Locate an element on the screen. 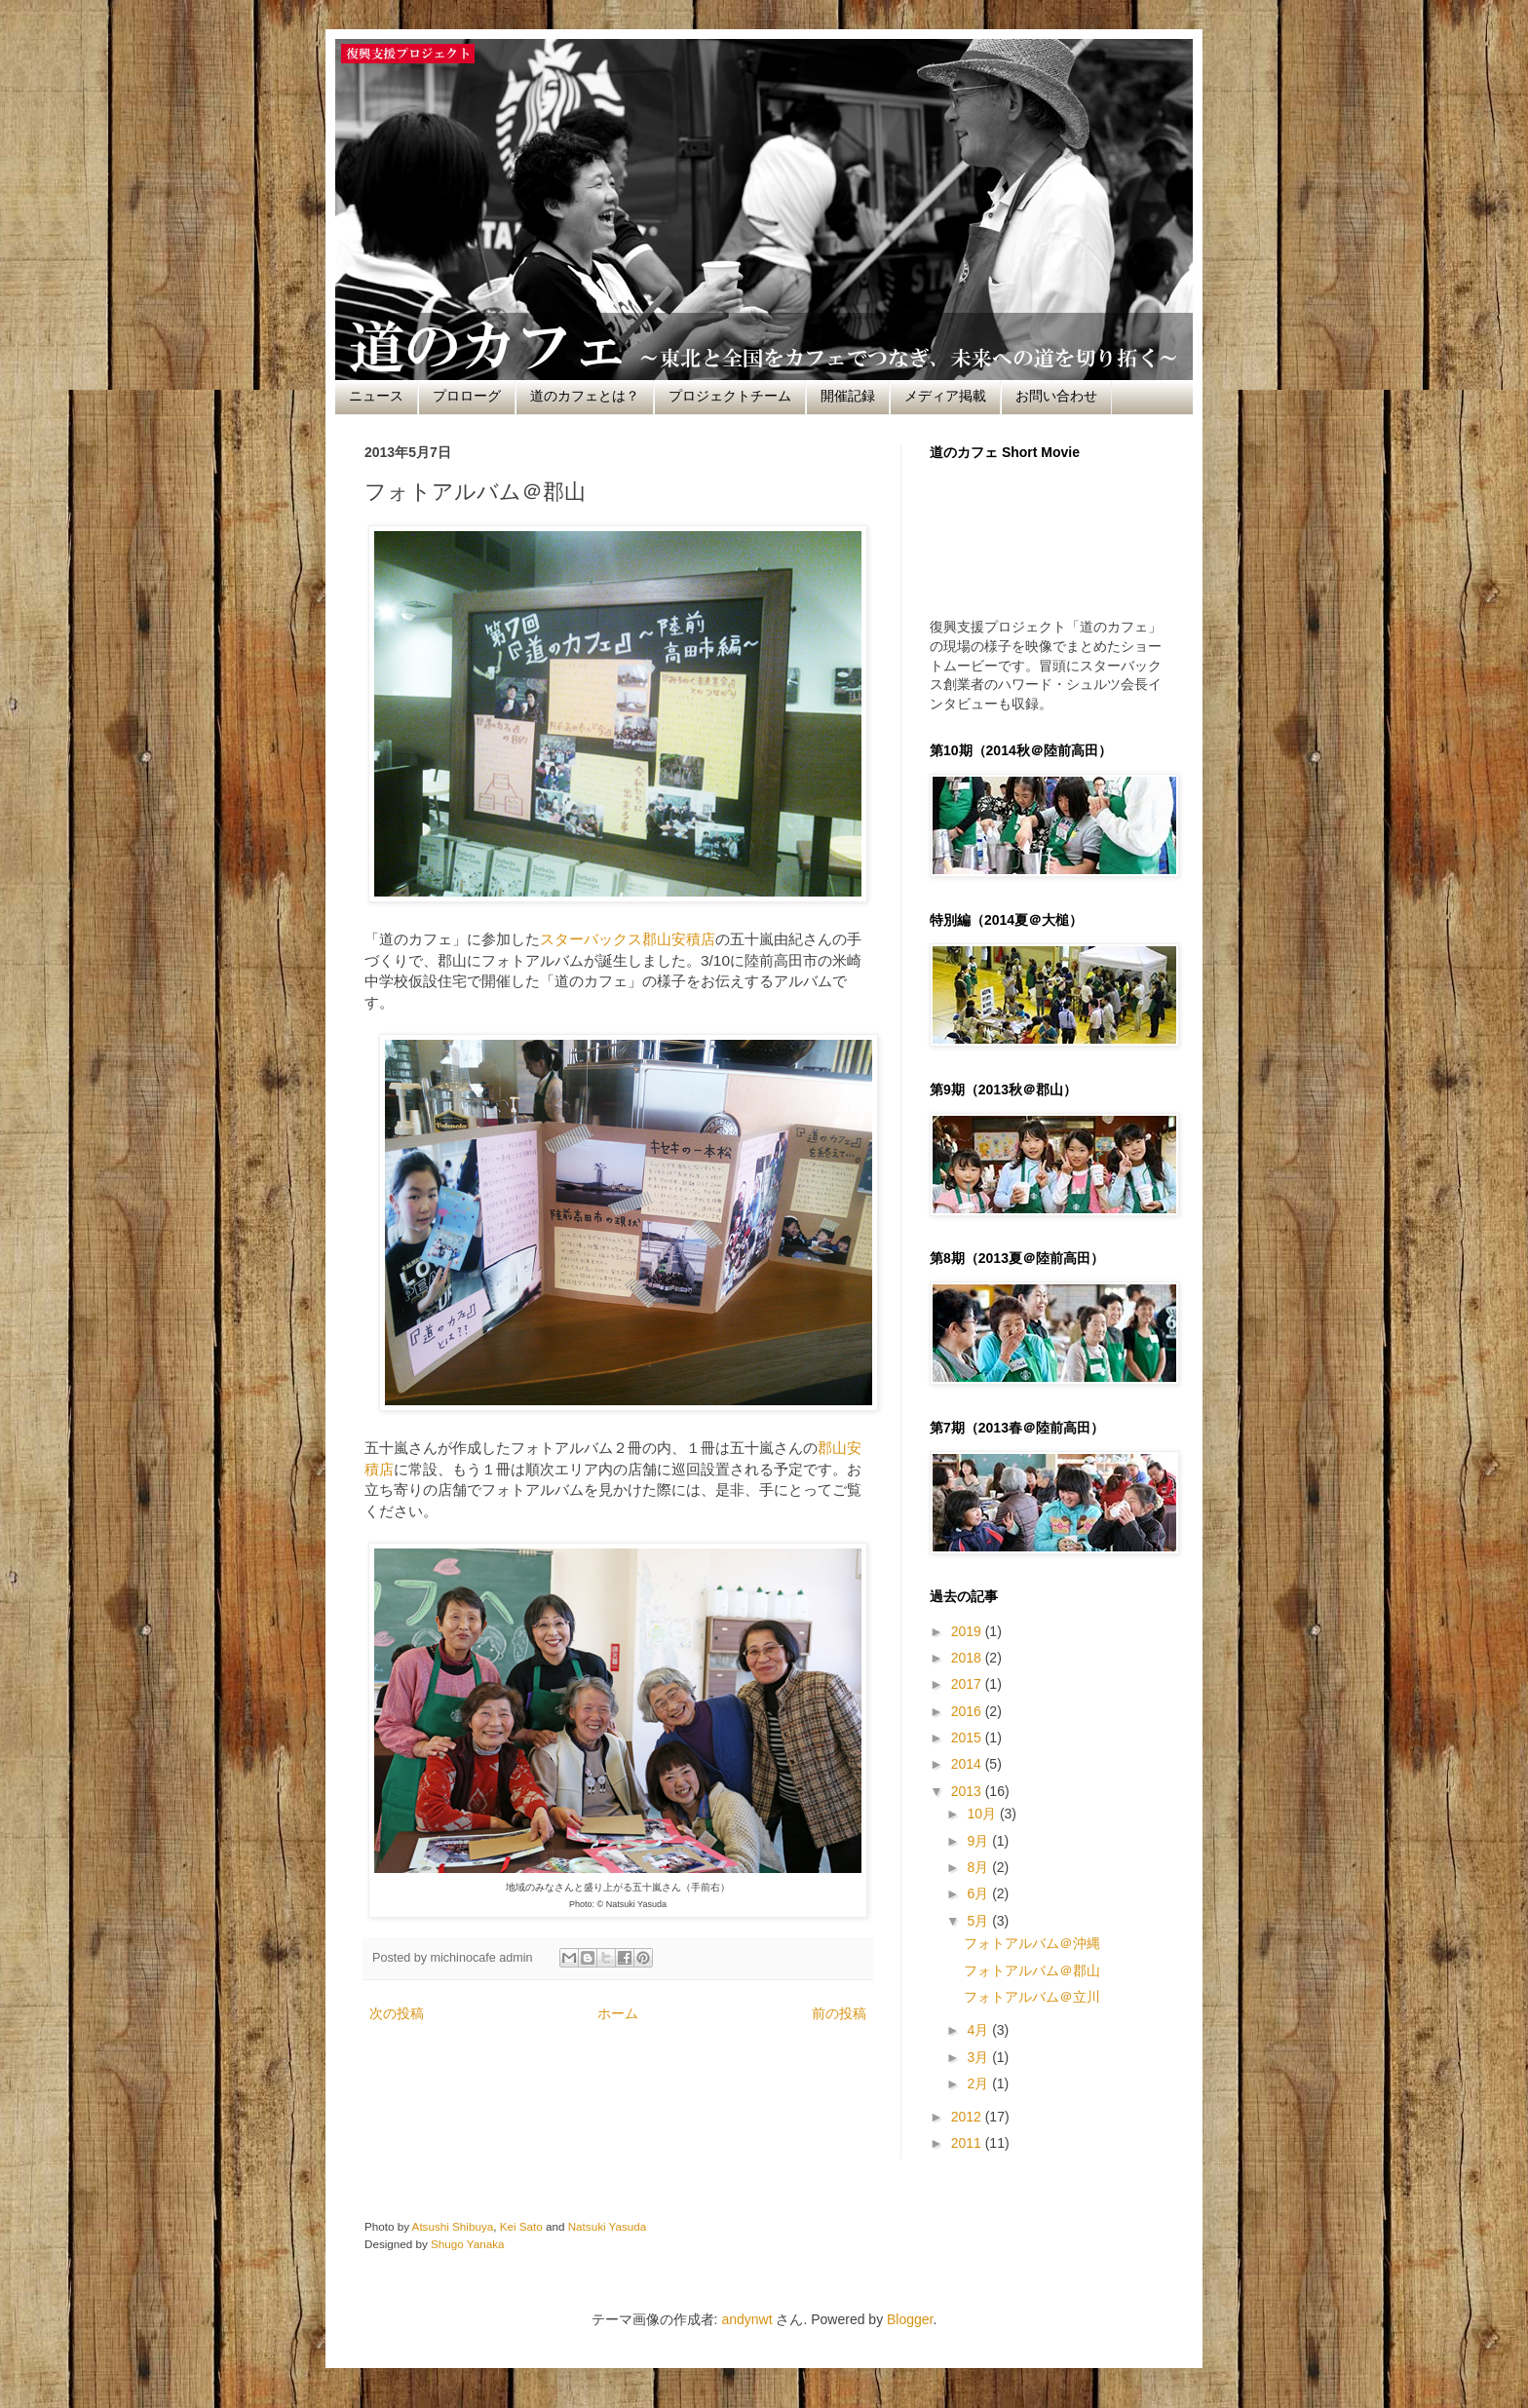 The image size is (1528, 2408). 4月 is located at coordinates (979, 2030).